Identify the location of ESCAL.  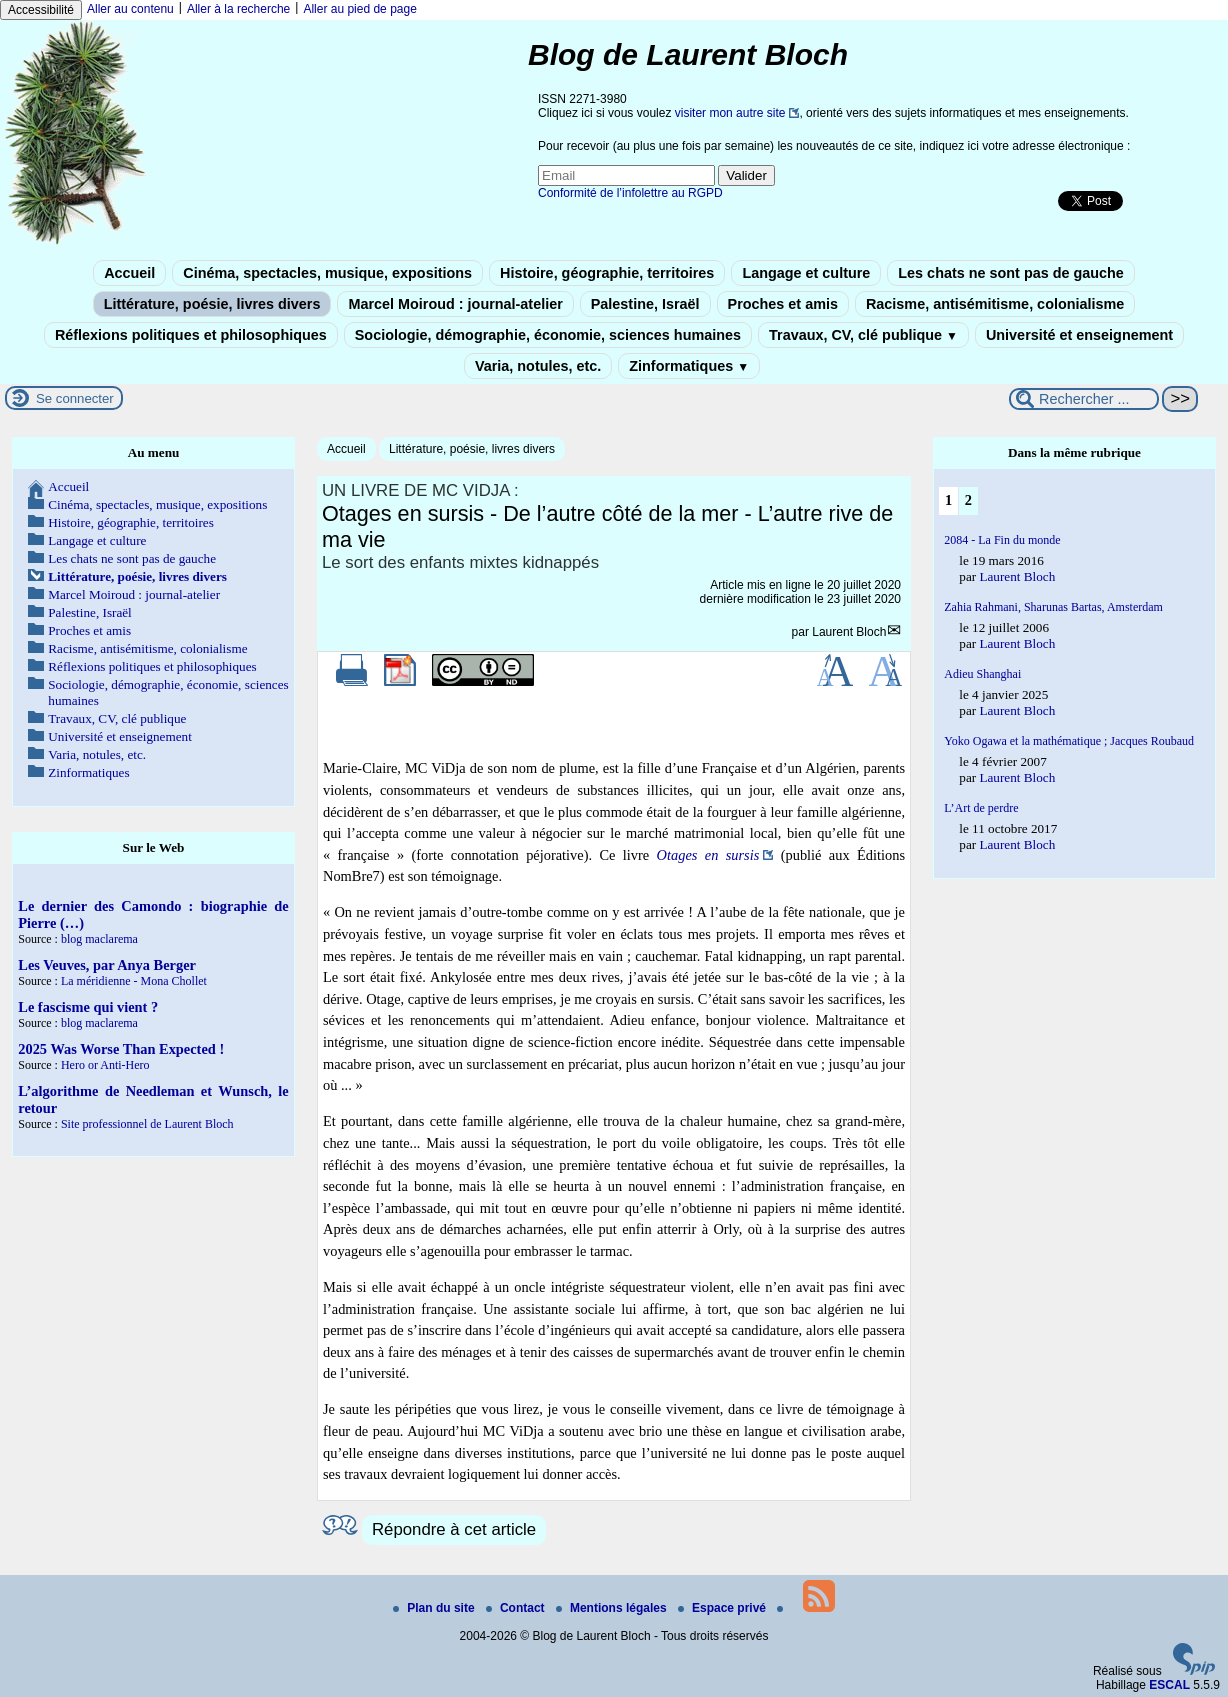
(1169, 1685).